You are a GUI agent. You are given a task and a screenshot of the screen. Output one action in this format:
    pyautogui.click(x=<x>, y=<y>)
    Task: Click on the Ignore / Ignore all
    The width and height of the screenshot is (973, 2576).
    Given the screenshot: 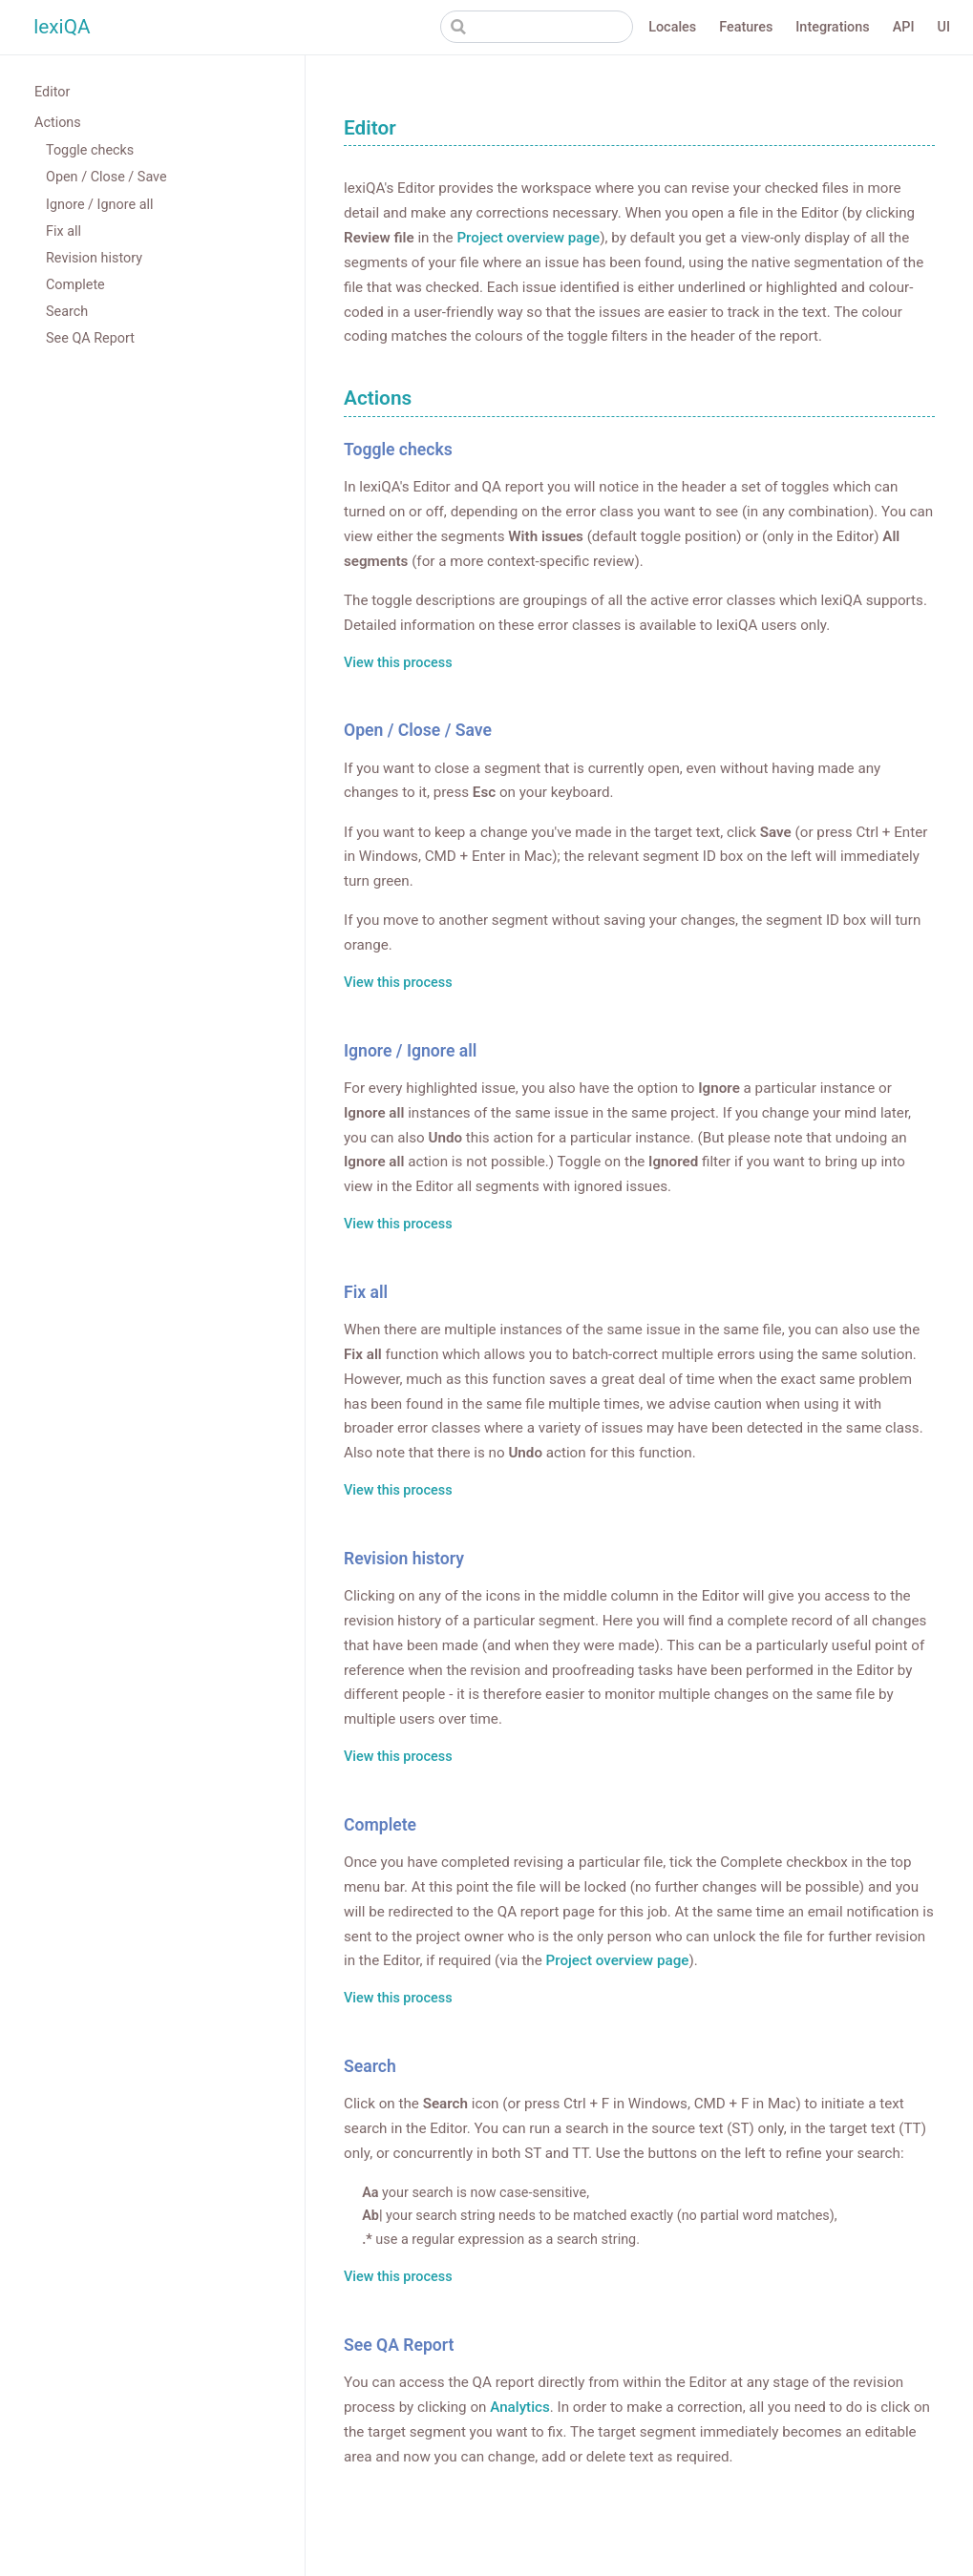 What is the action you would take?
    pyautogui.click(x=100, y=205)
    